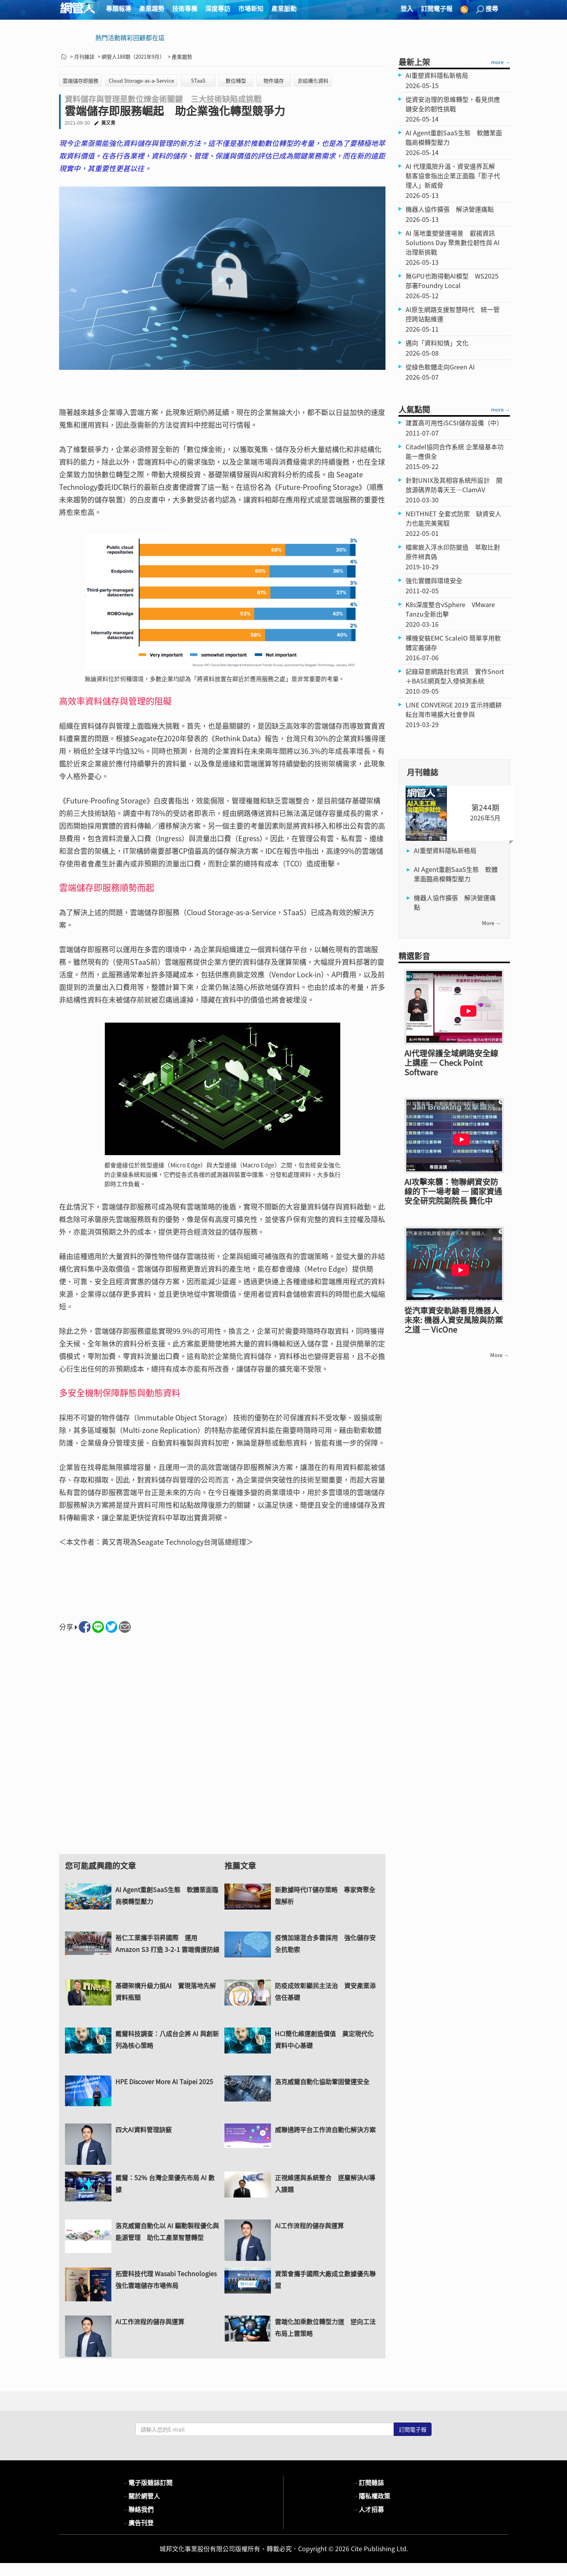 This screenshot has height=2576, width=567. What do you see at coordinates (198, 80) in the screenshot?
I see `STaaS` at bounding box center [198, 80].